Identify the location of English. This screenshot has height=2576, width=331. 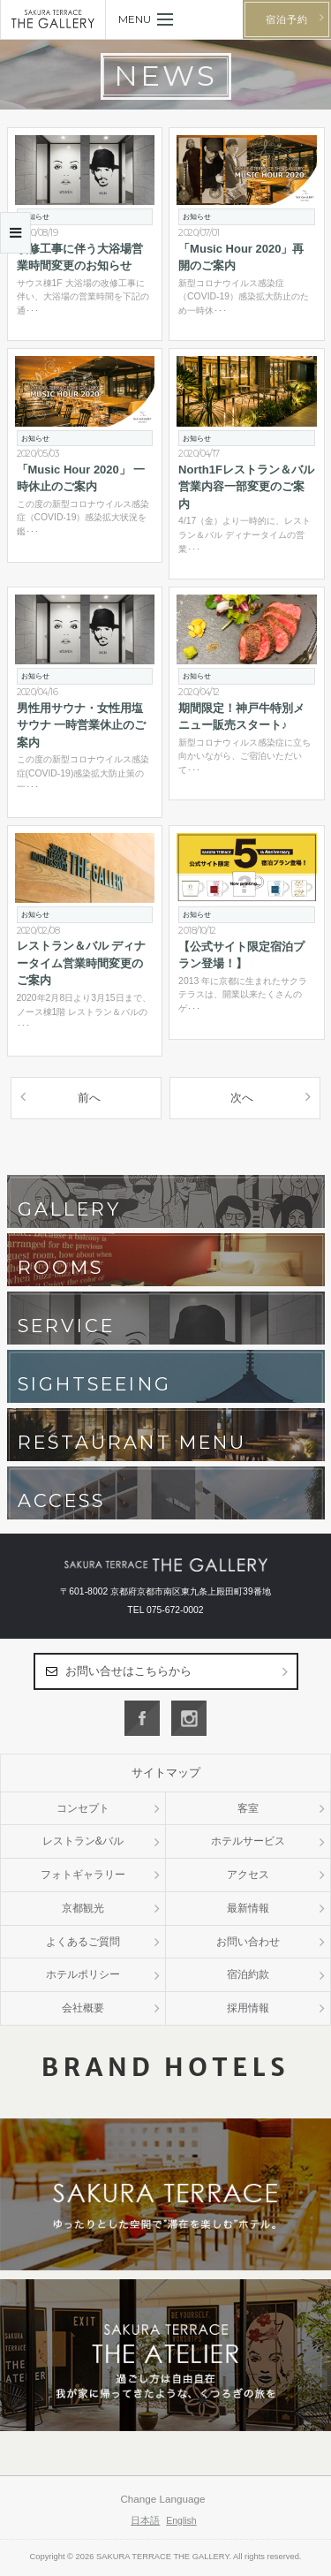
(181, 2520).